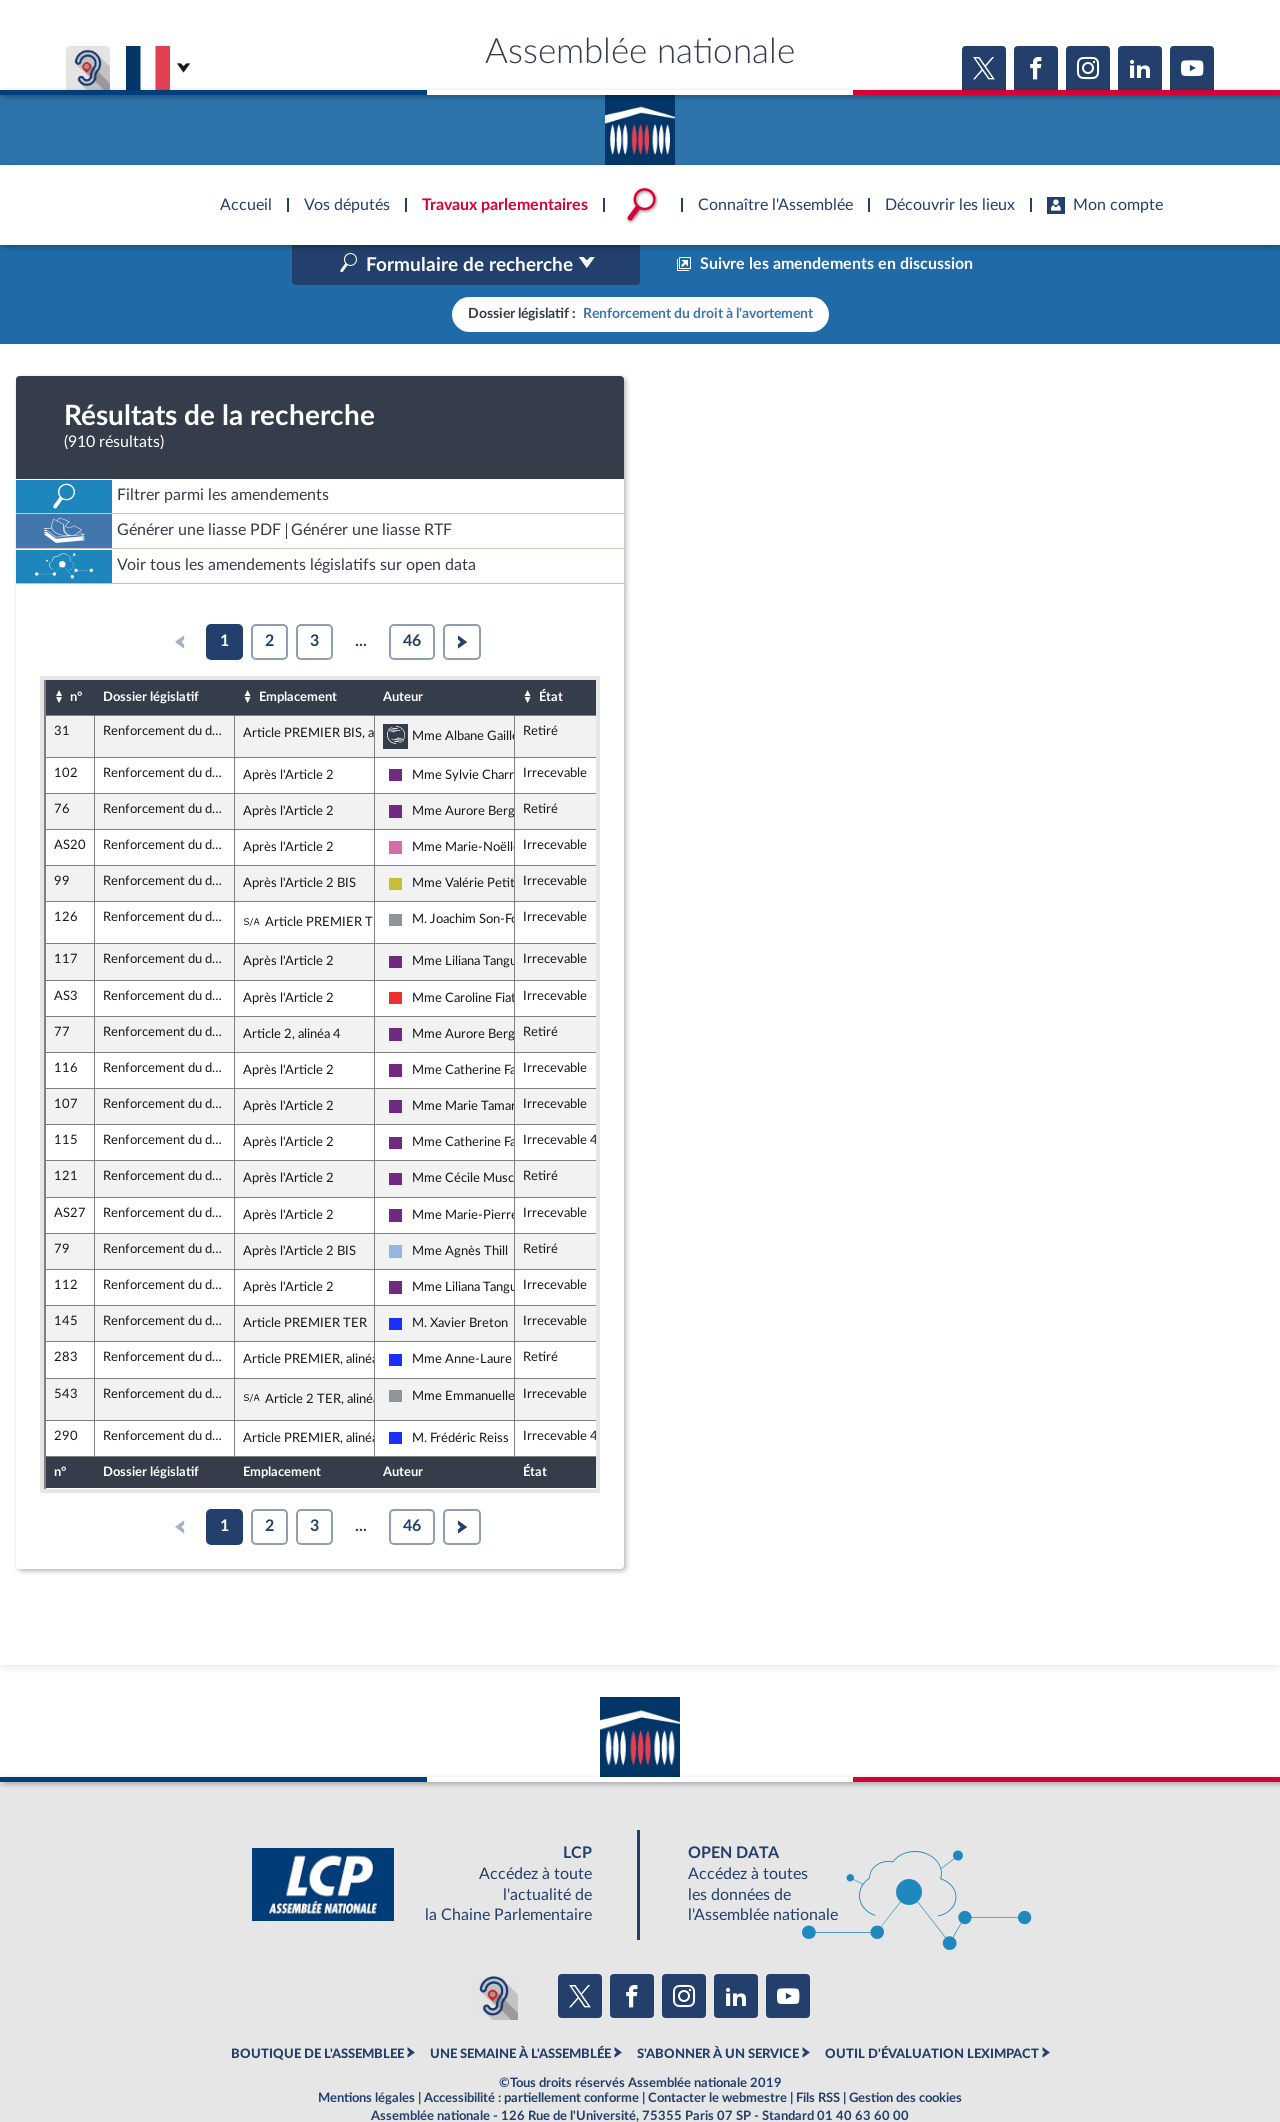 This screenshot has width=1280, height=2122. I want to click on OUTIL D'ÉVALUATION LEXIMPACT, so click(932, 2012).